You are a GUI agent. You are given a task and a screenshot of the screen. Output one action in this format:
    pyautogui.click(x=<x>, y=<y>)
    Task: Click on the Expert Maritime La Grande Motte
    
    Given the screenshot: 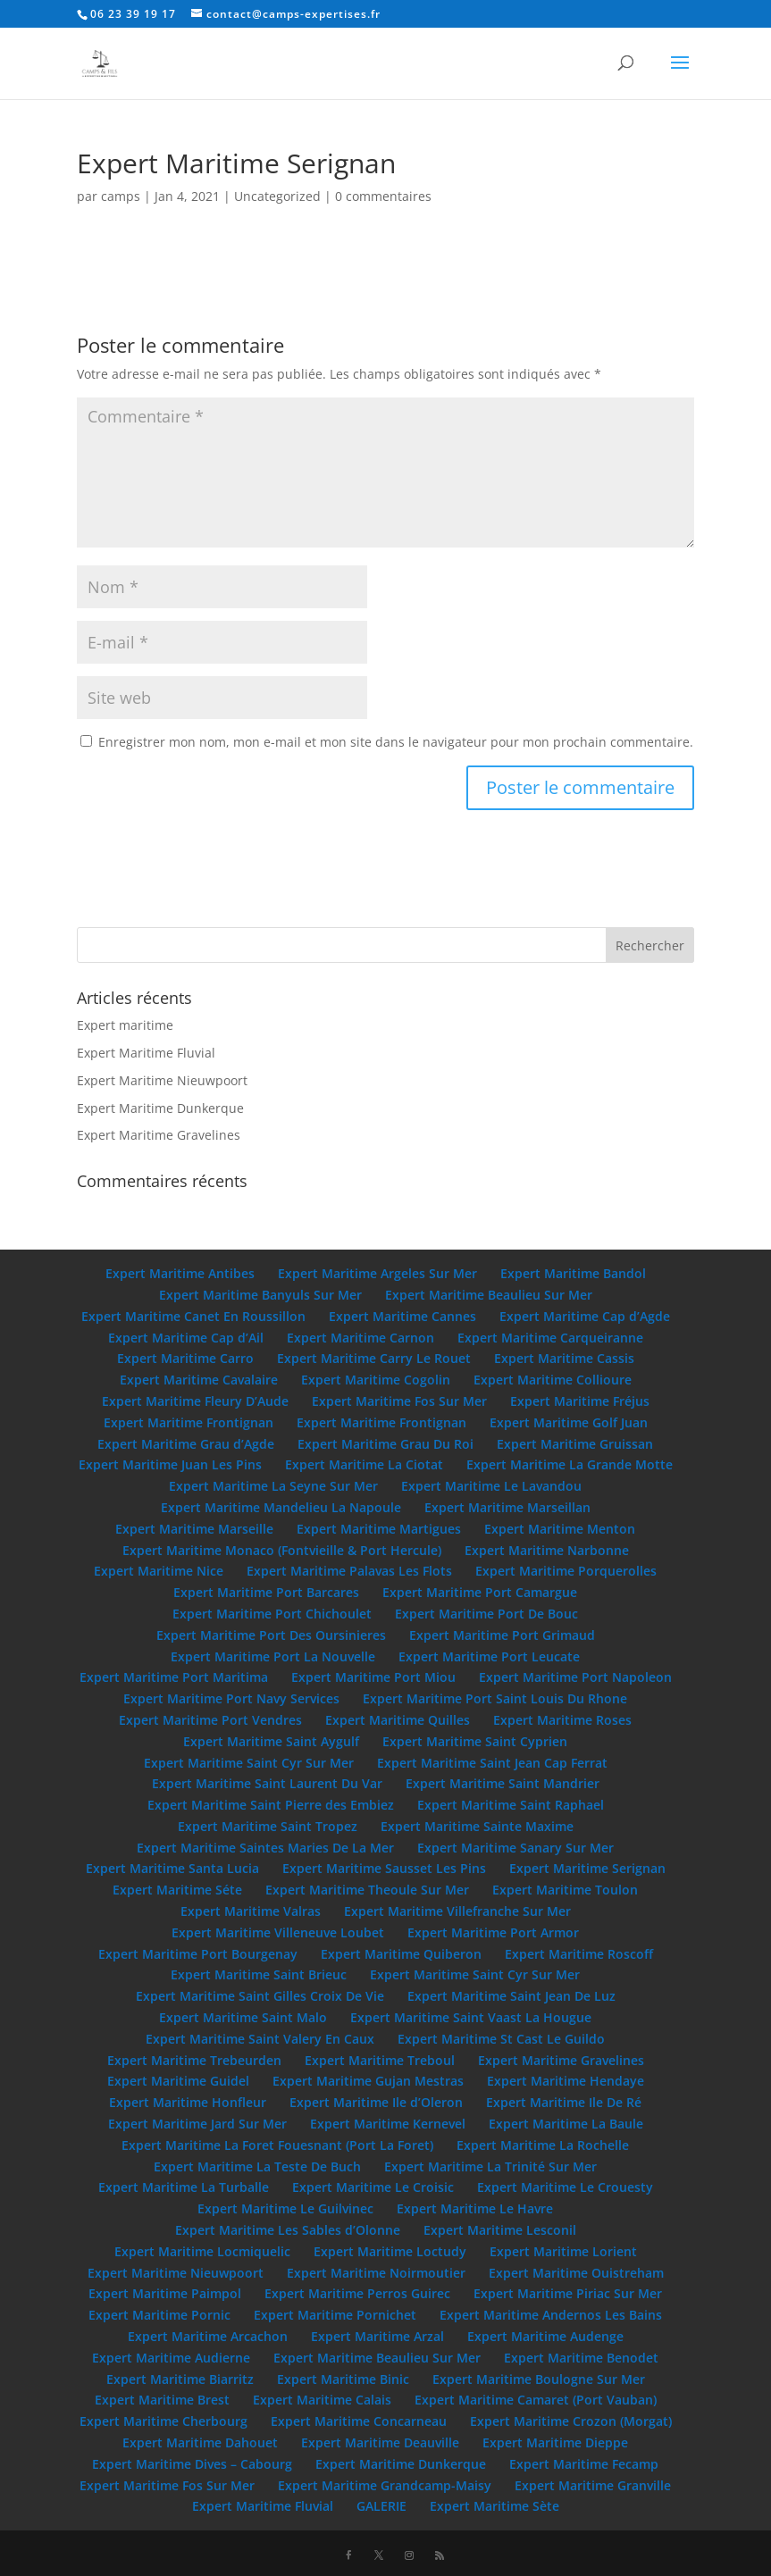 What is the action you would take?
    pyautogui.click(x=569, y=1464)
    